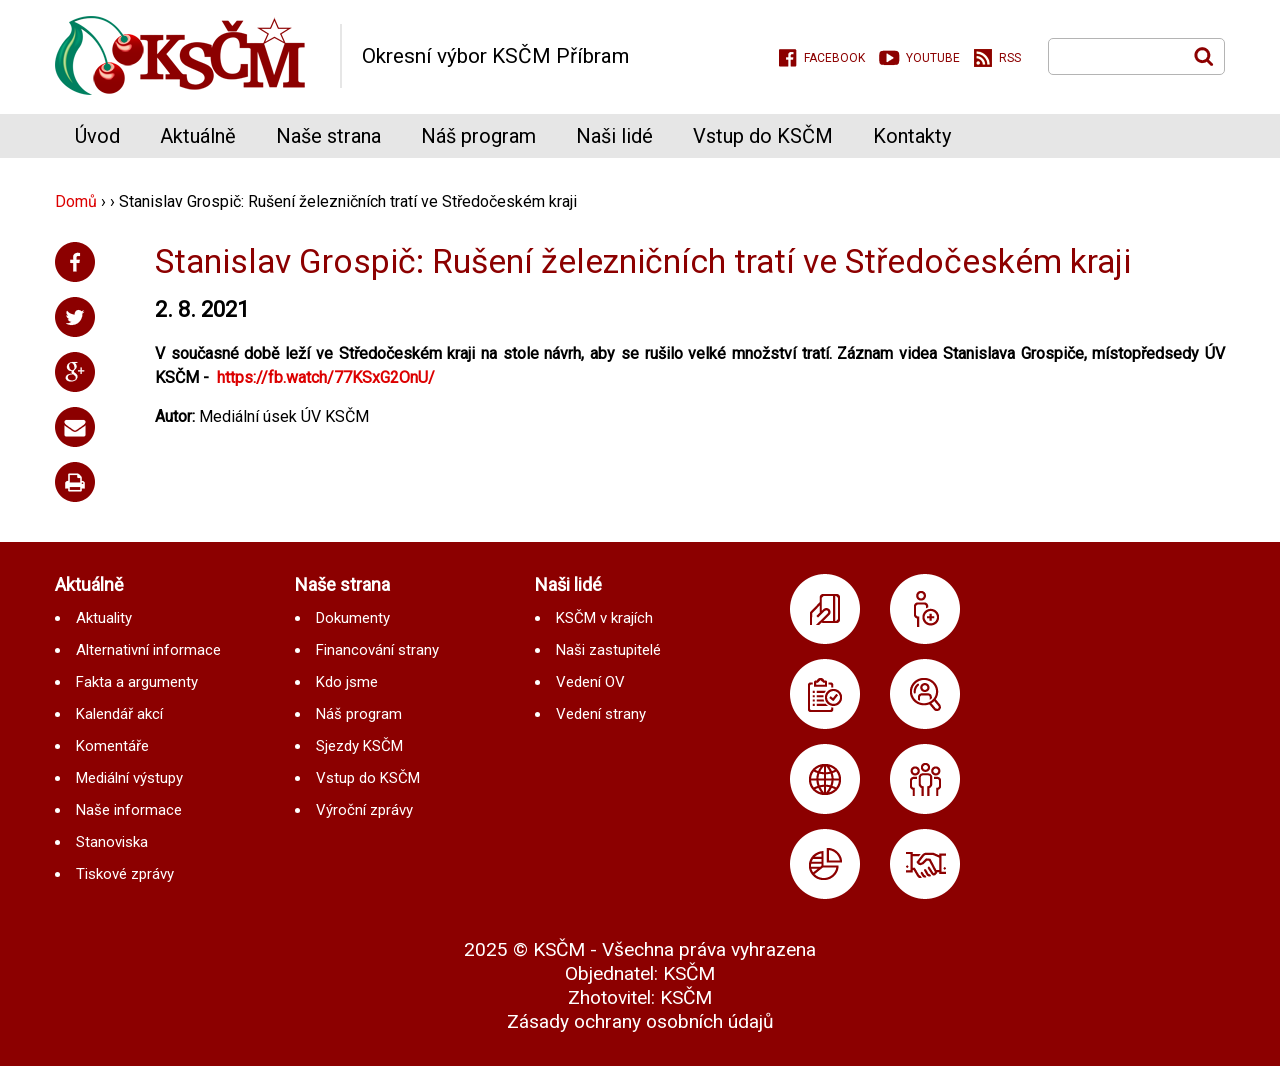 This screenshot has height=1066, width=1280. What do you see at coordinates (347, 682) in the screenshot?
I see `Kdo jsme` at bounding box center [347, 682].